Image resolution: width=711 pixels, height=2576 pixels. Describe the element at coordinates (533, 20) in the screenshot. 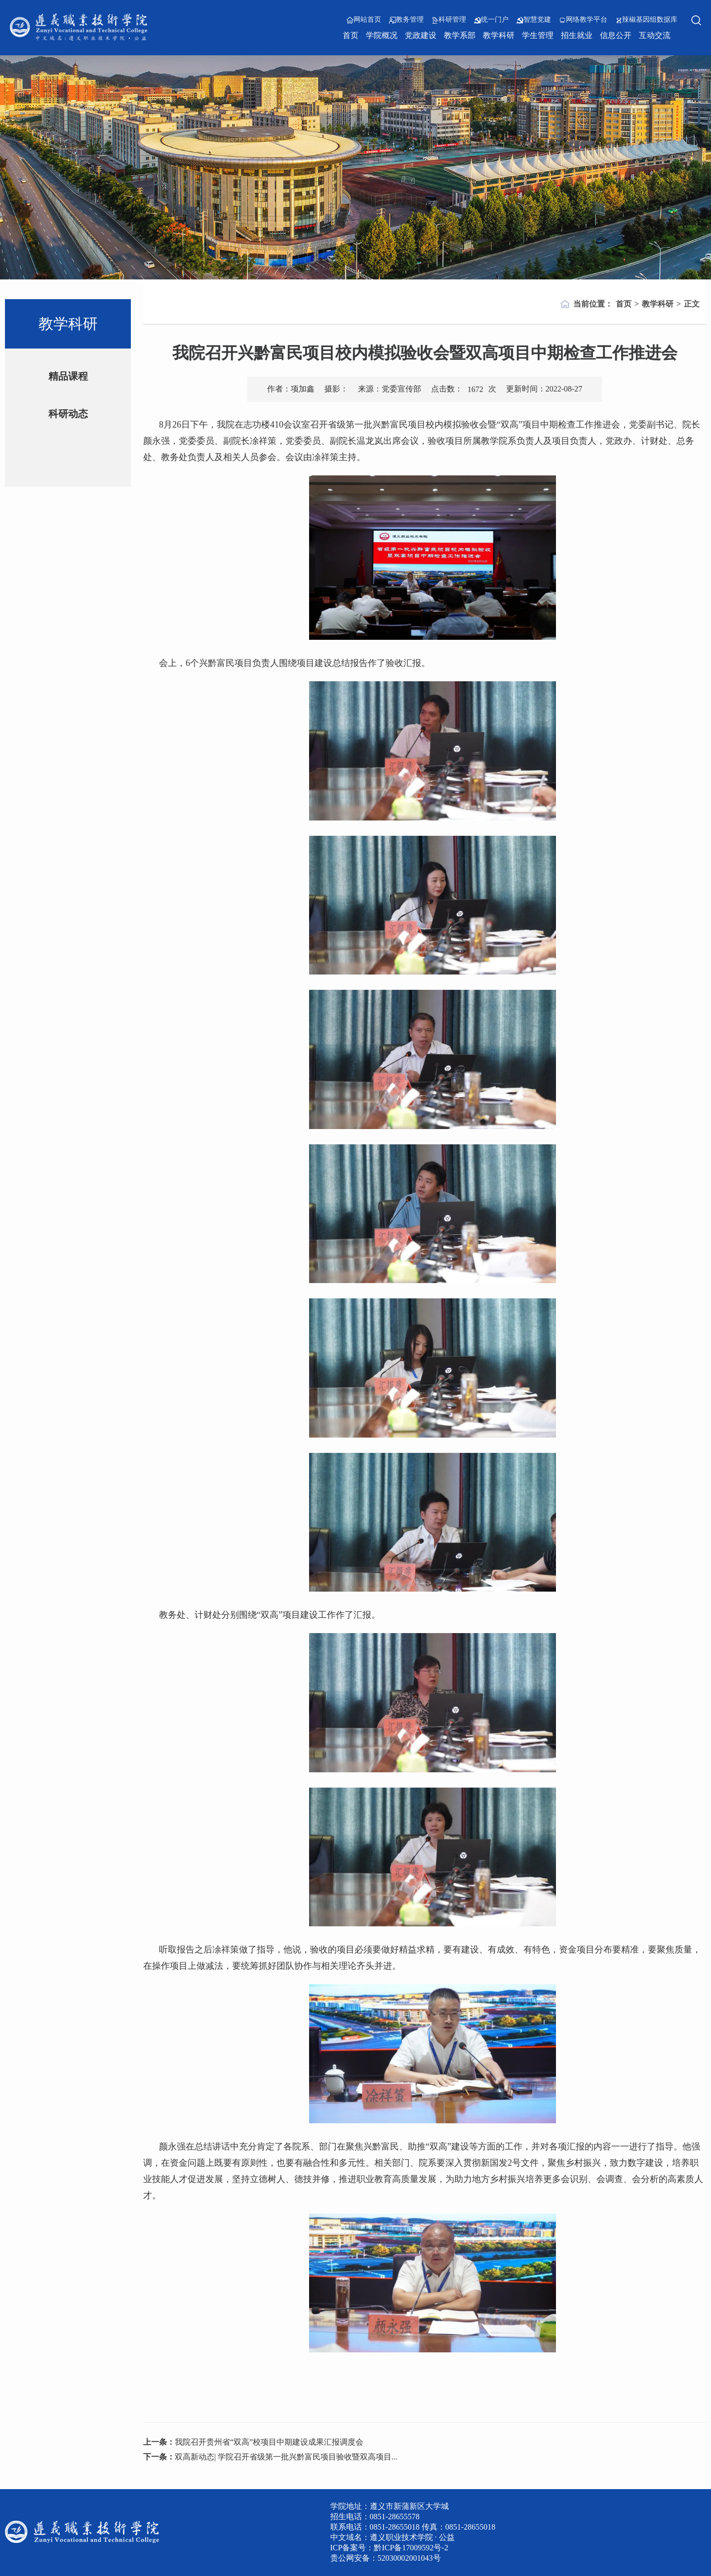

I see `智慧党建` at that location.